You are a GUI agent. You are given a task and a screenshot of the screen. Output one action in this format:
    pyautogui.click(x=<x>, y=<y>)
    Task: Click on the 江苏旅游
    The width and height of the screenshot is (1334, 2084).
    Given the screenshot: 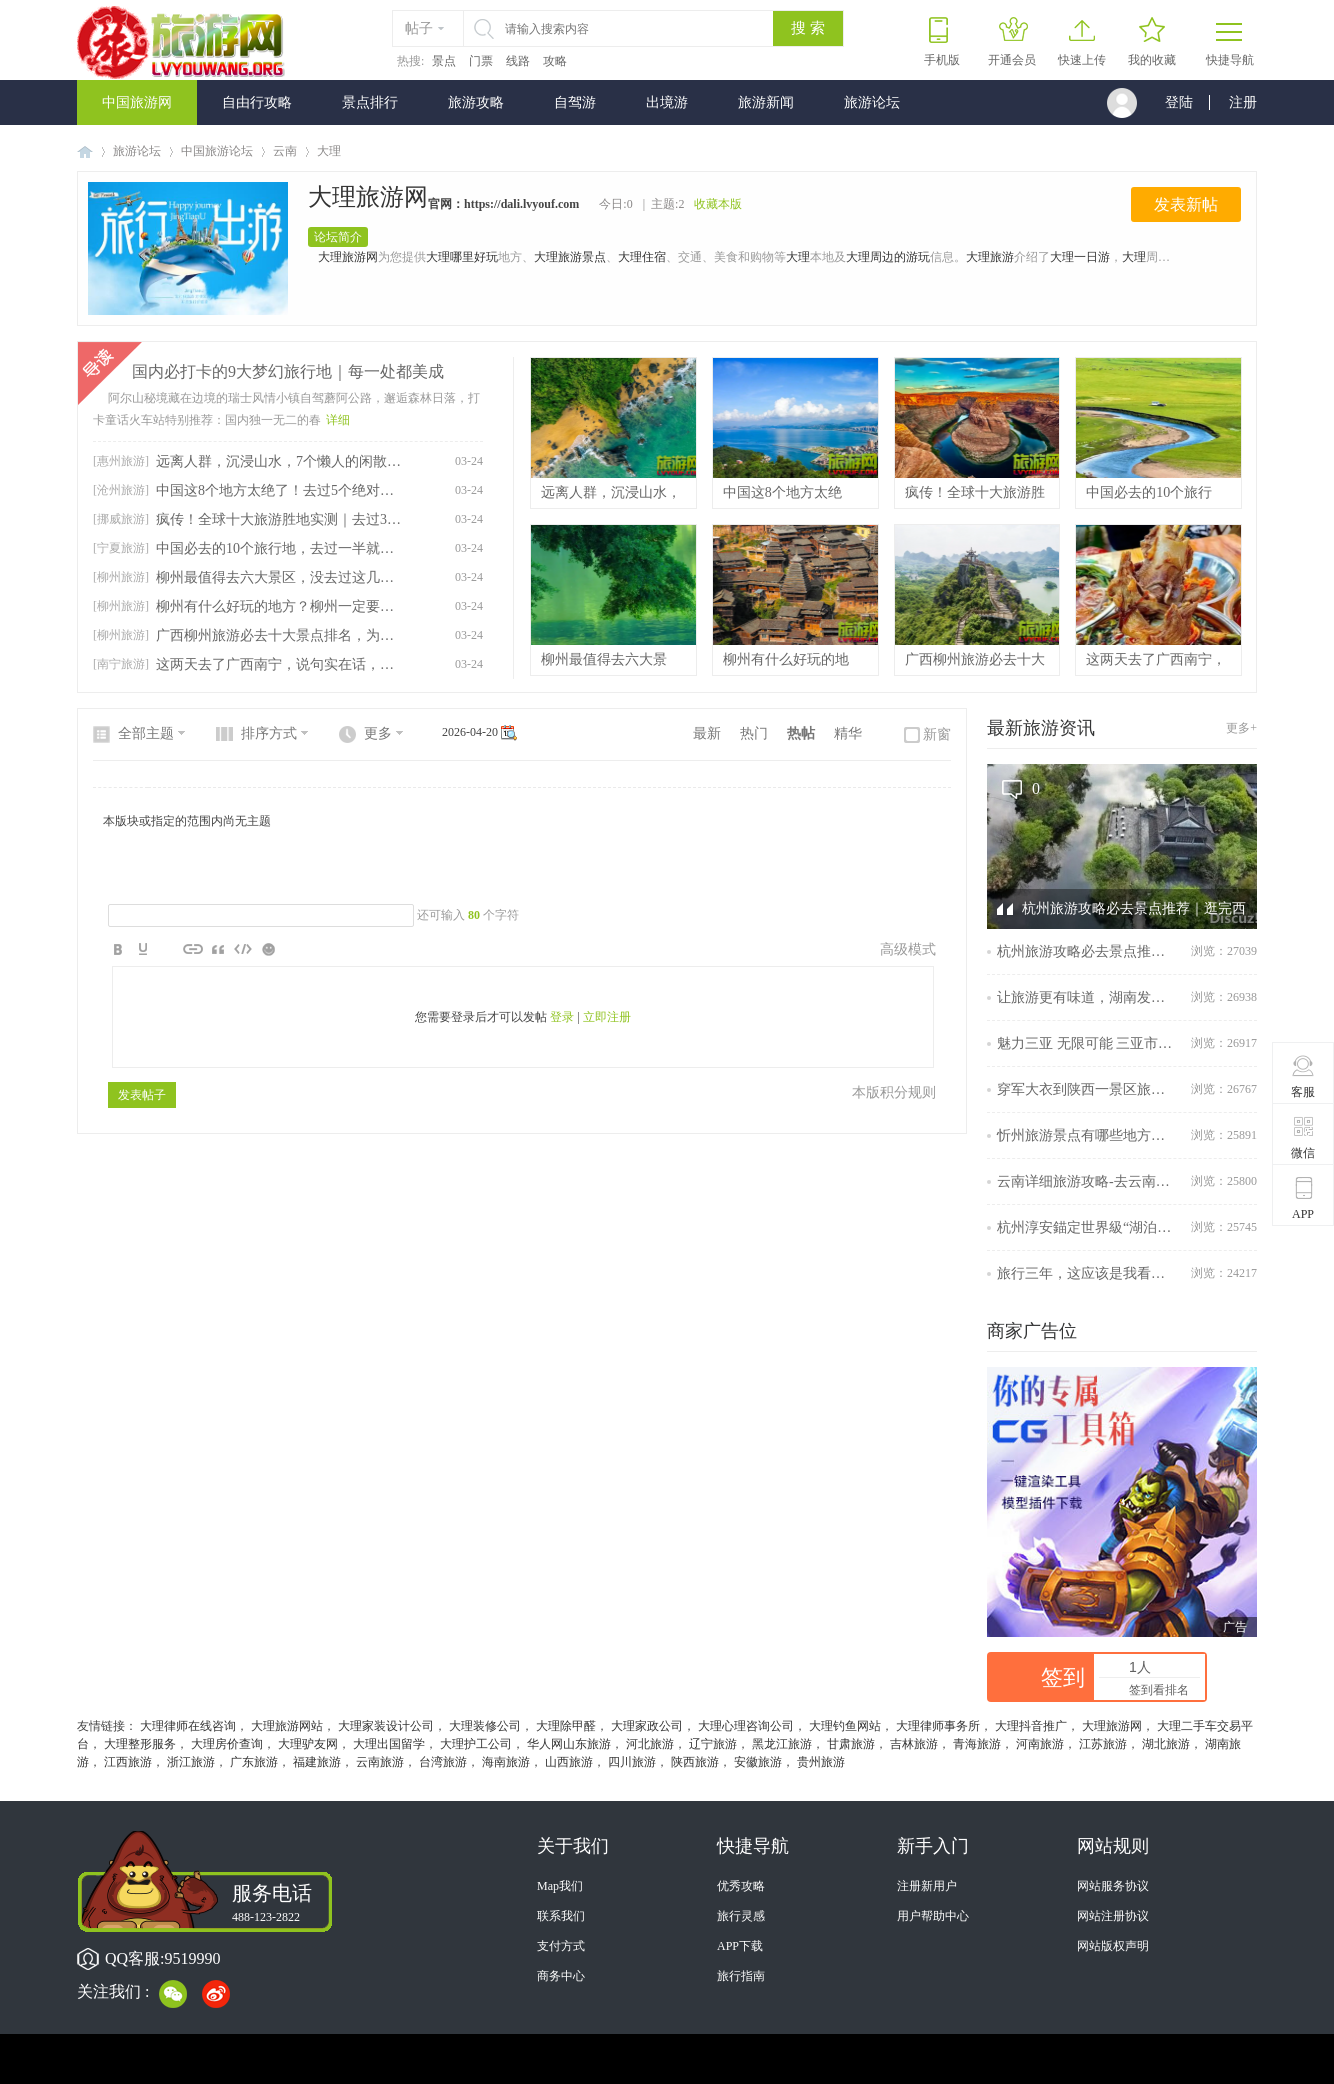 What is the action you would take?
    pyautogui.click(x=1103, y=1744)
    